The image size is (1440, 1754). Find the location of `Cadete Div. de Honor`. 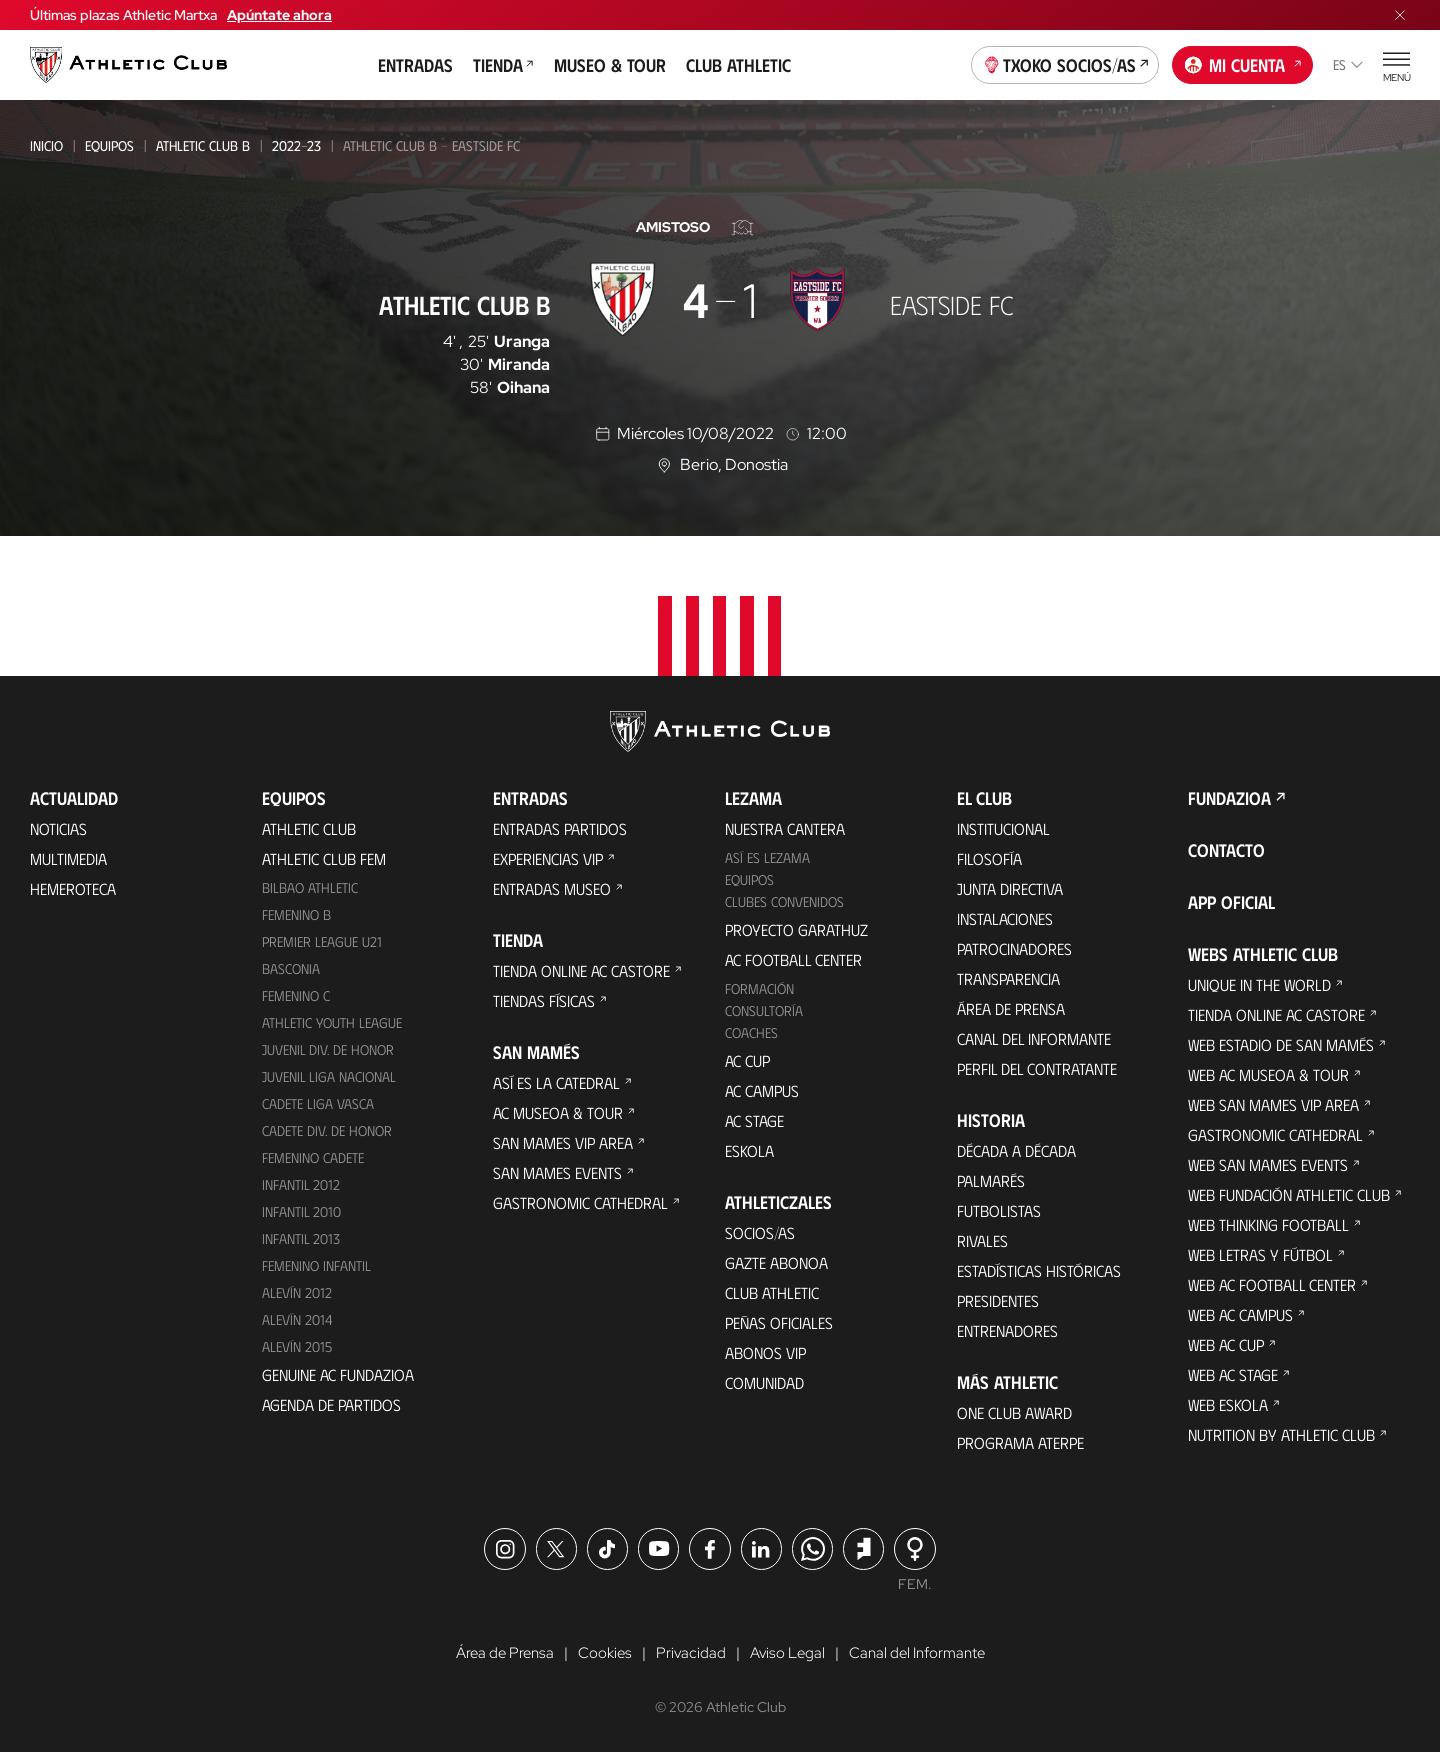

Cadete Div. de Honor is located at coordinates (327, 1130).